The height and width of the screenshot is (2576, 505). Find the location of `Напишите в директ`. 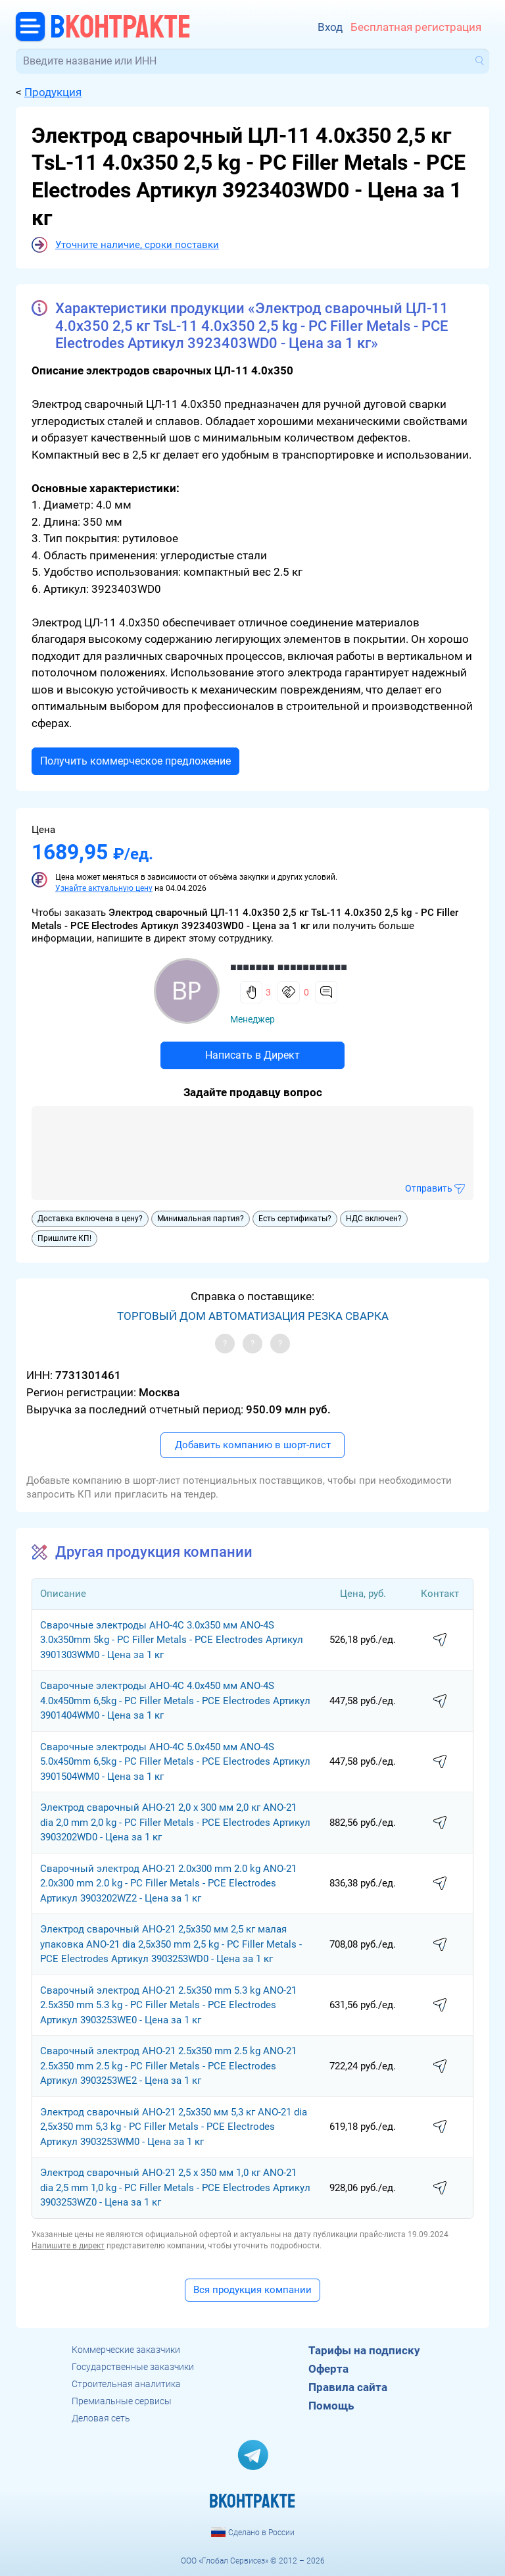

Напишите в директ is located at coordinates (68, 2245).